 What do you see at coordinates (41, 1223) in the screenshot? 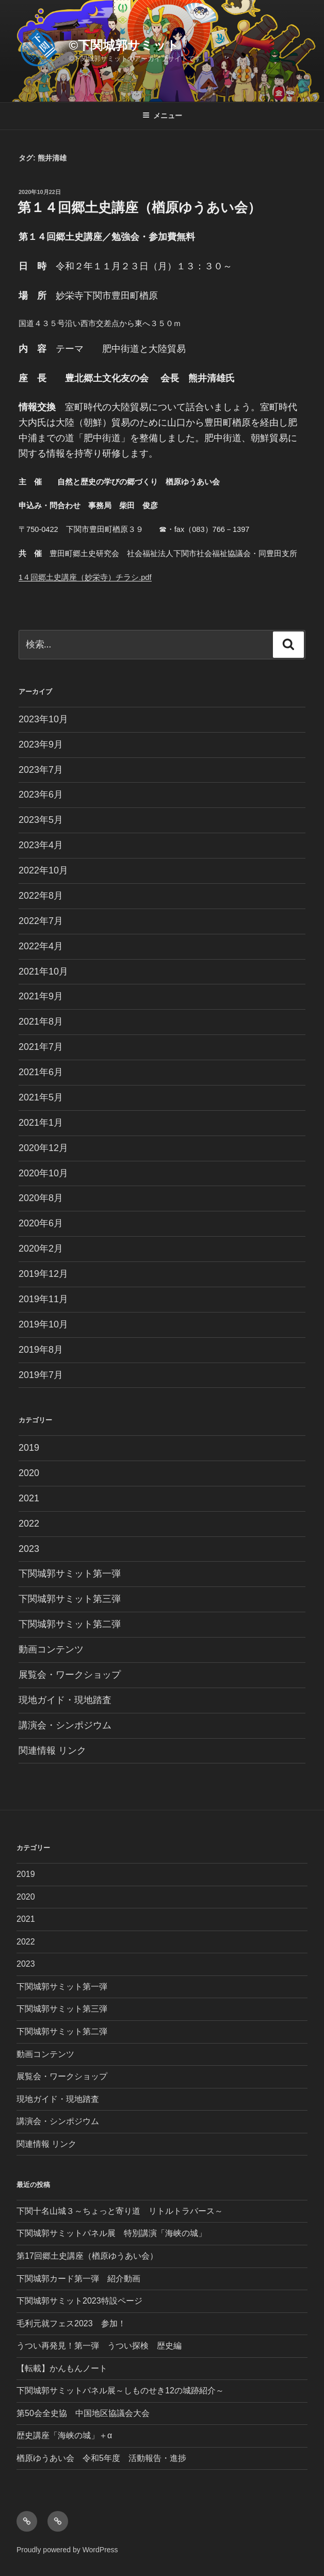
I see `2020年6月` at bounding box center [41, 1223].